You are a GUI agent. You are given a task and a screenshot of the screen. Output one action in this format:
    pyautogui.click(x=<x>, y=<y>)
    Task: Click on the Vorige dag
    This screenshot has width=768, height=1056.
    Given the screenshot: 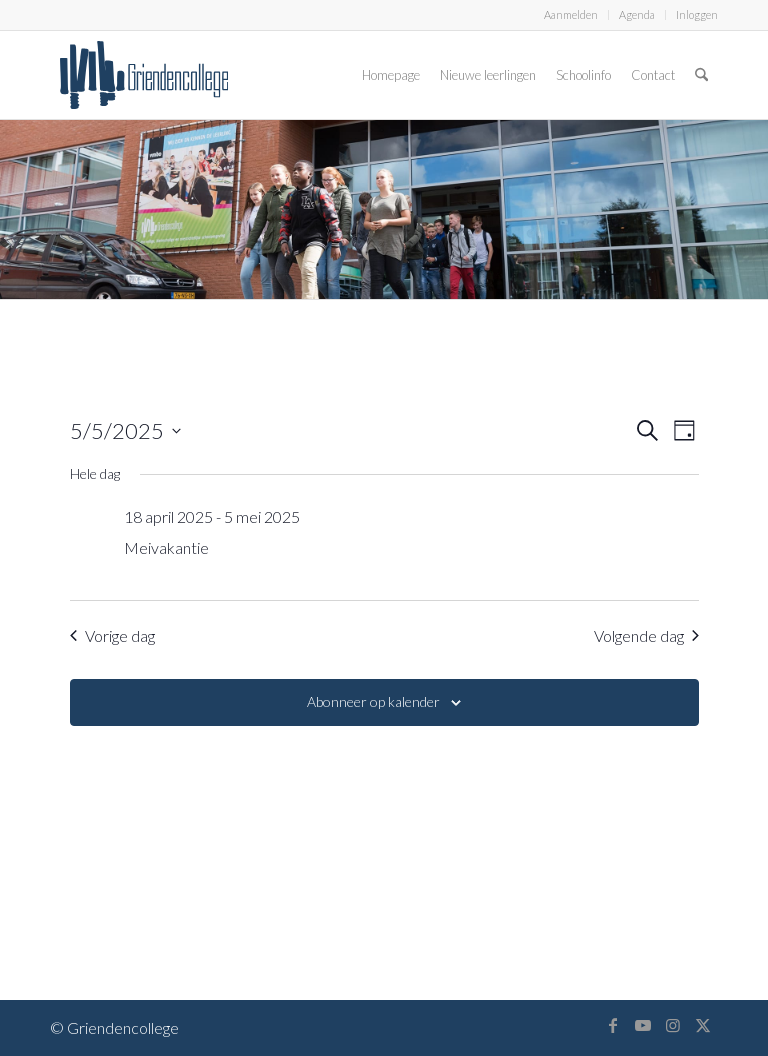 What is the action you would take?
    pyautogui.click(x=112, y=635)
    